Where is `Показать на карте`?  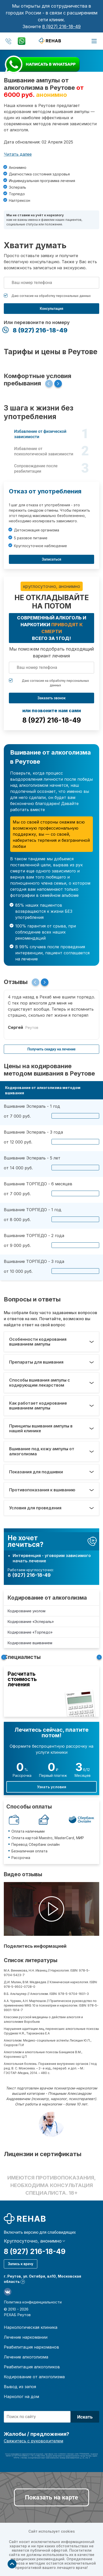 Показать на карте is located at coordinates (51, 2497).